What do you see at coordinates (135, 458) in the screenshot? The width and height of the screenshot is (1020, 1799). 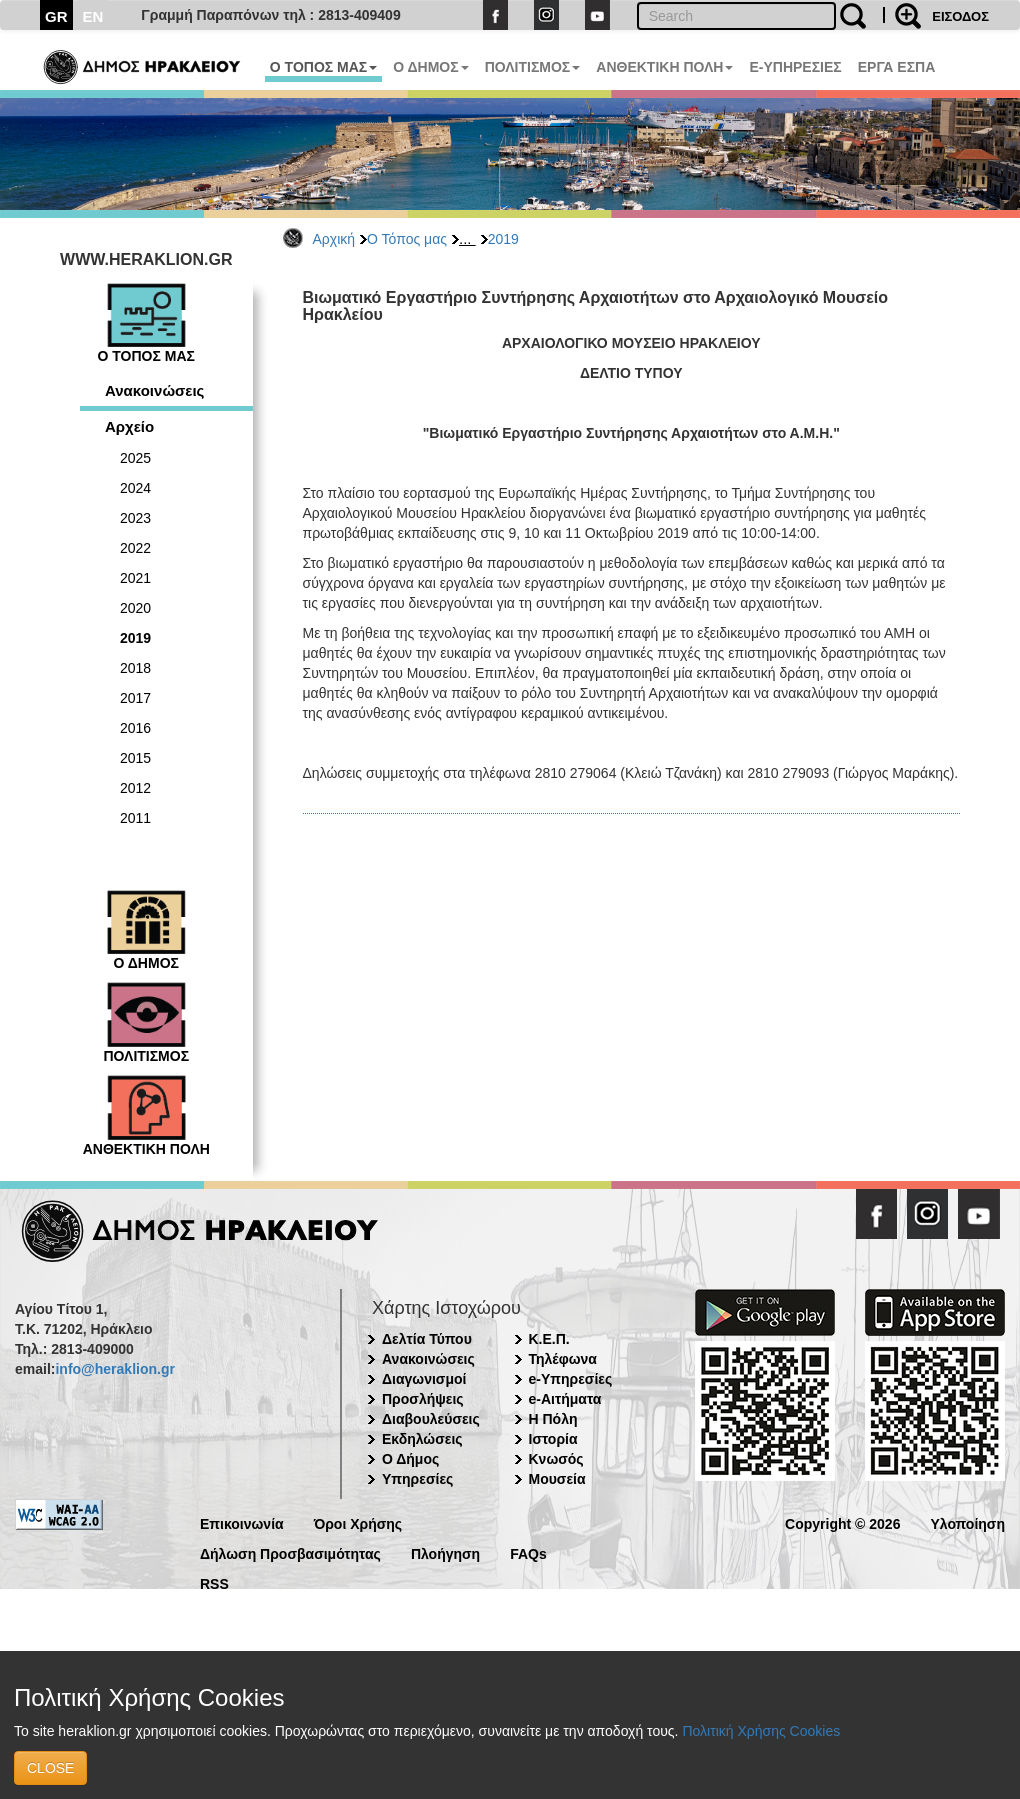 I see `2025` at bounding box center [135, 458].